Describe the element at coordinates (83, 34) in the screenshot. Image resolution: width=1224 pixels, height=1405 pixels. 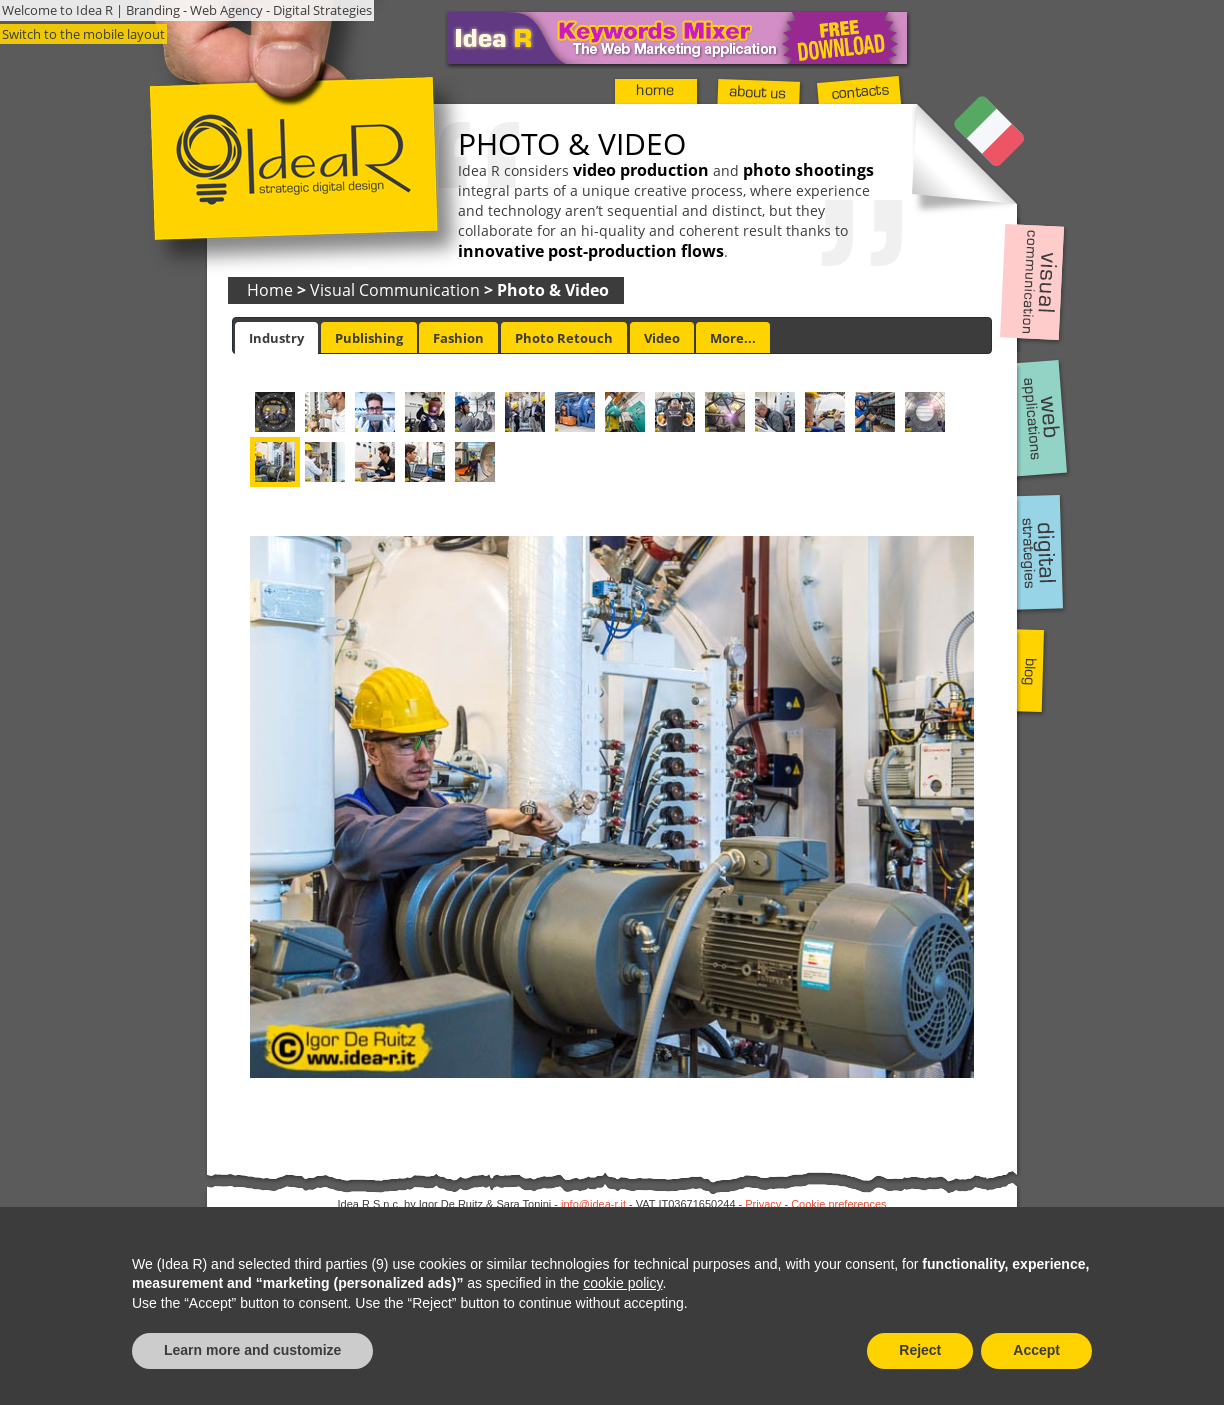
I see `Switch to the mobile layout` at that location.